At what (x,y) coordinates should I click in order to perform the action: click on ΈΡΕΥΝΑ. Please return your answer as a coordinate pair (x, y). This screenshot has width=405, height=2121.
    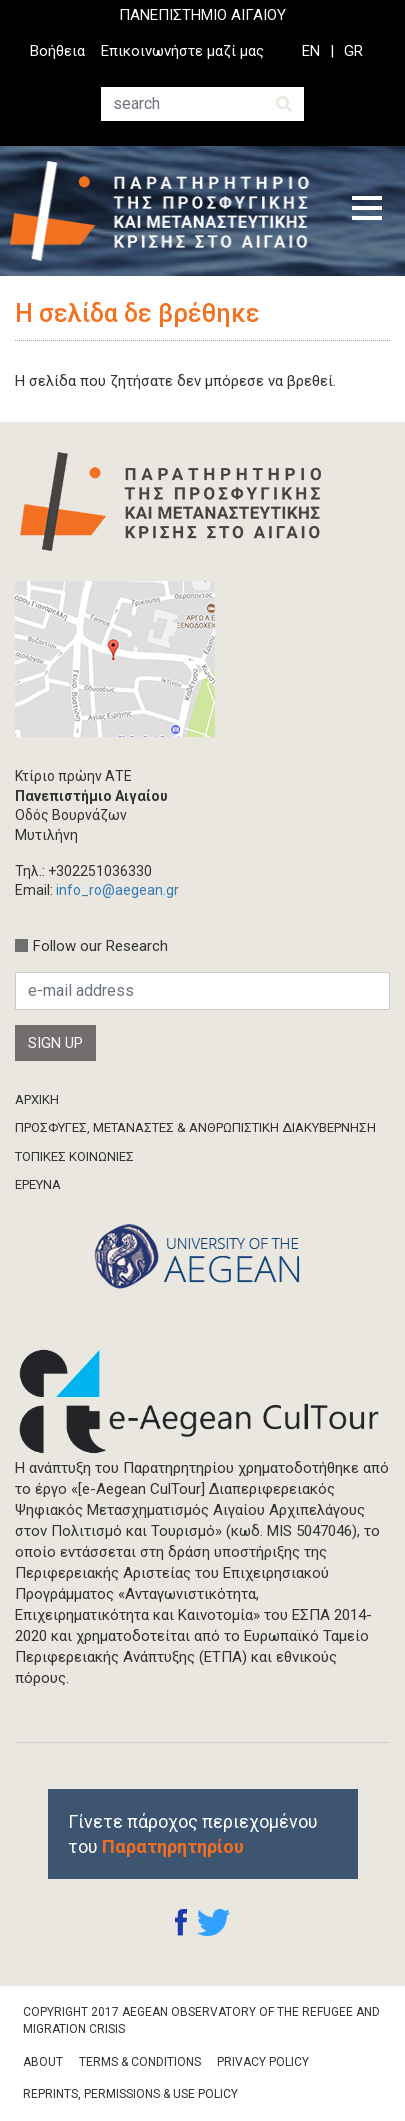
    Looking at the image, I should click on (38, 1184).